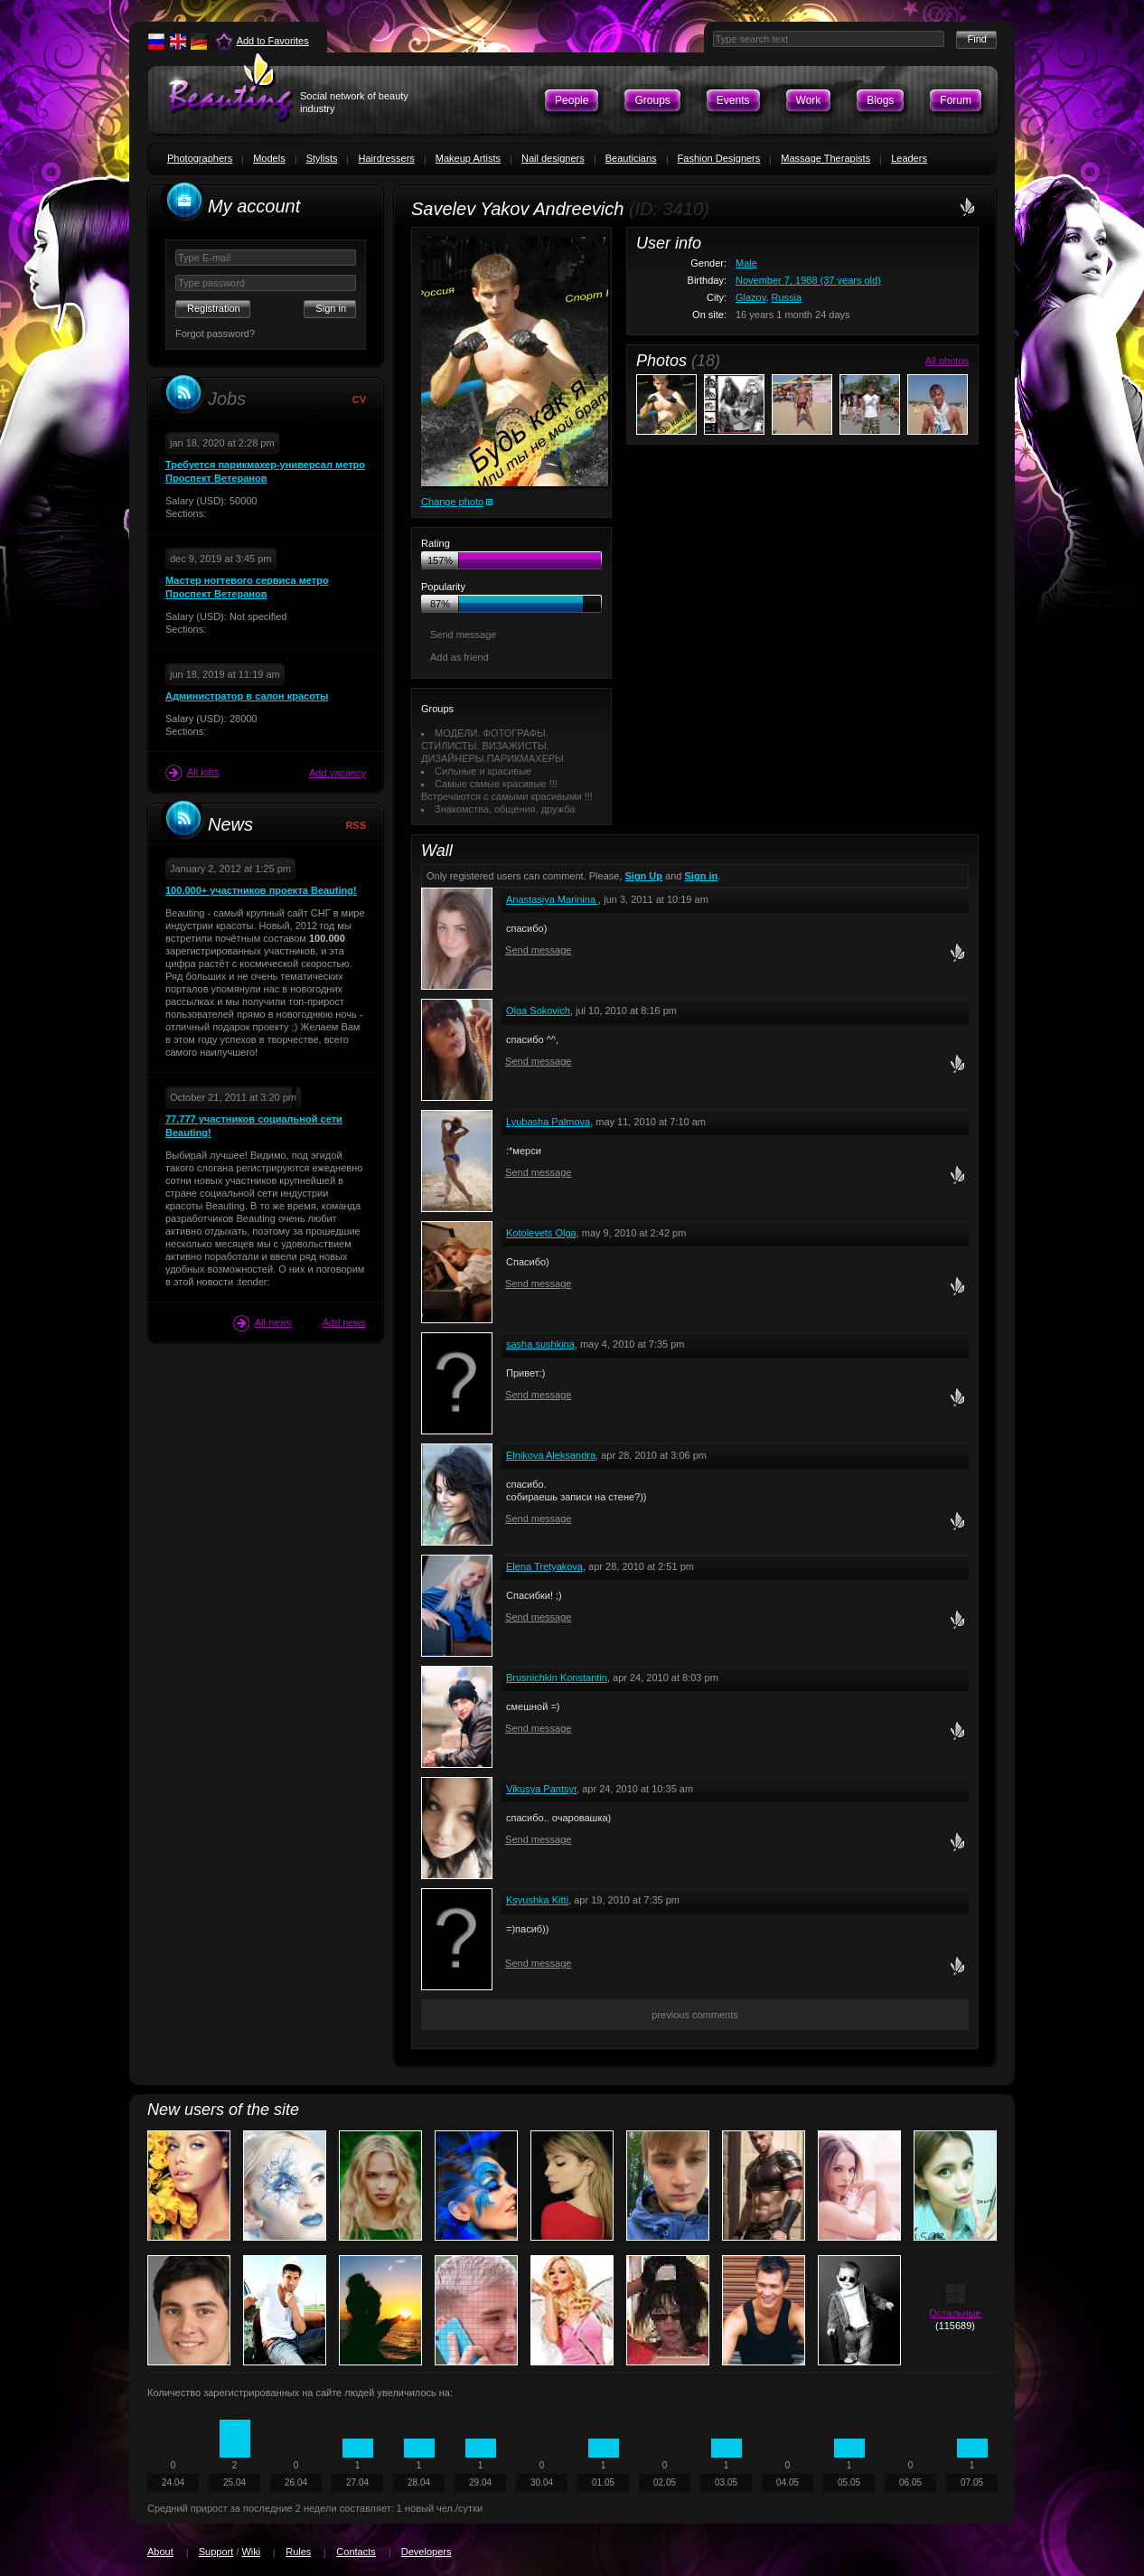  What do you see at coordinates (541, 1788) in the screenshot?
I see `Vikusya Pantsyr` at bounding box center [541, 1788].